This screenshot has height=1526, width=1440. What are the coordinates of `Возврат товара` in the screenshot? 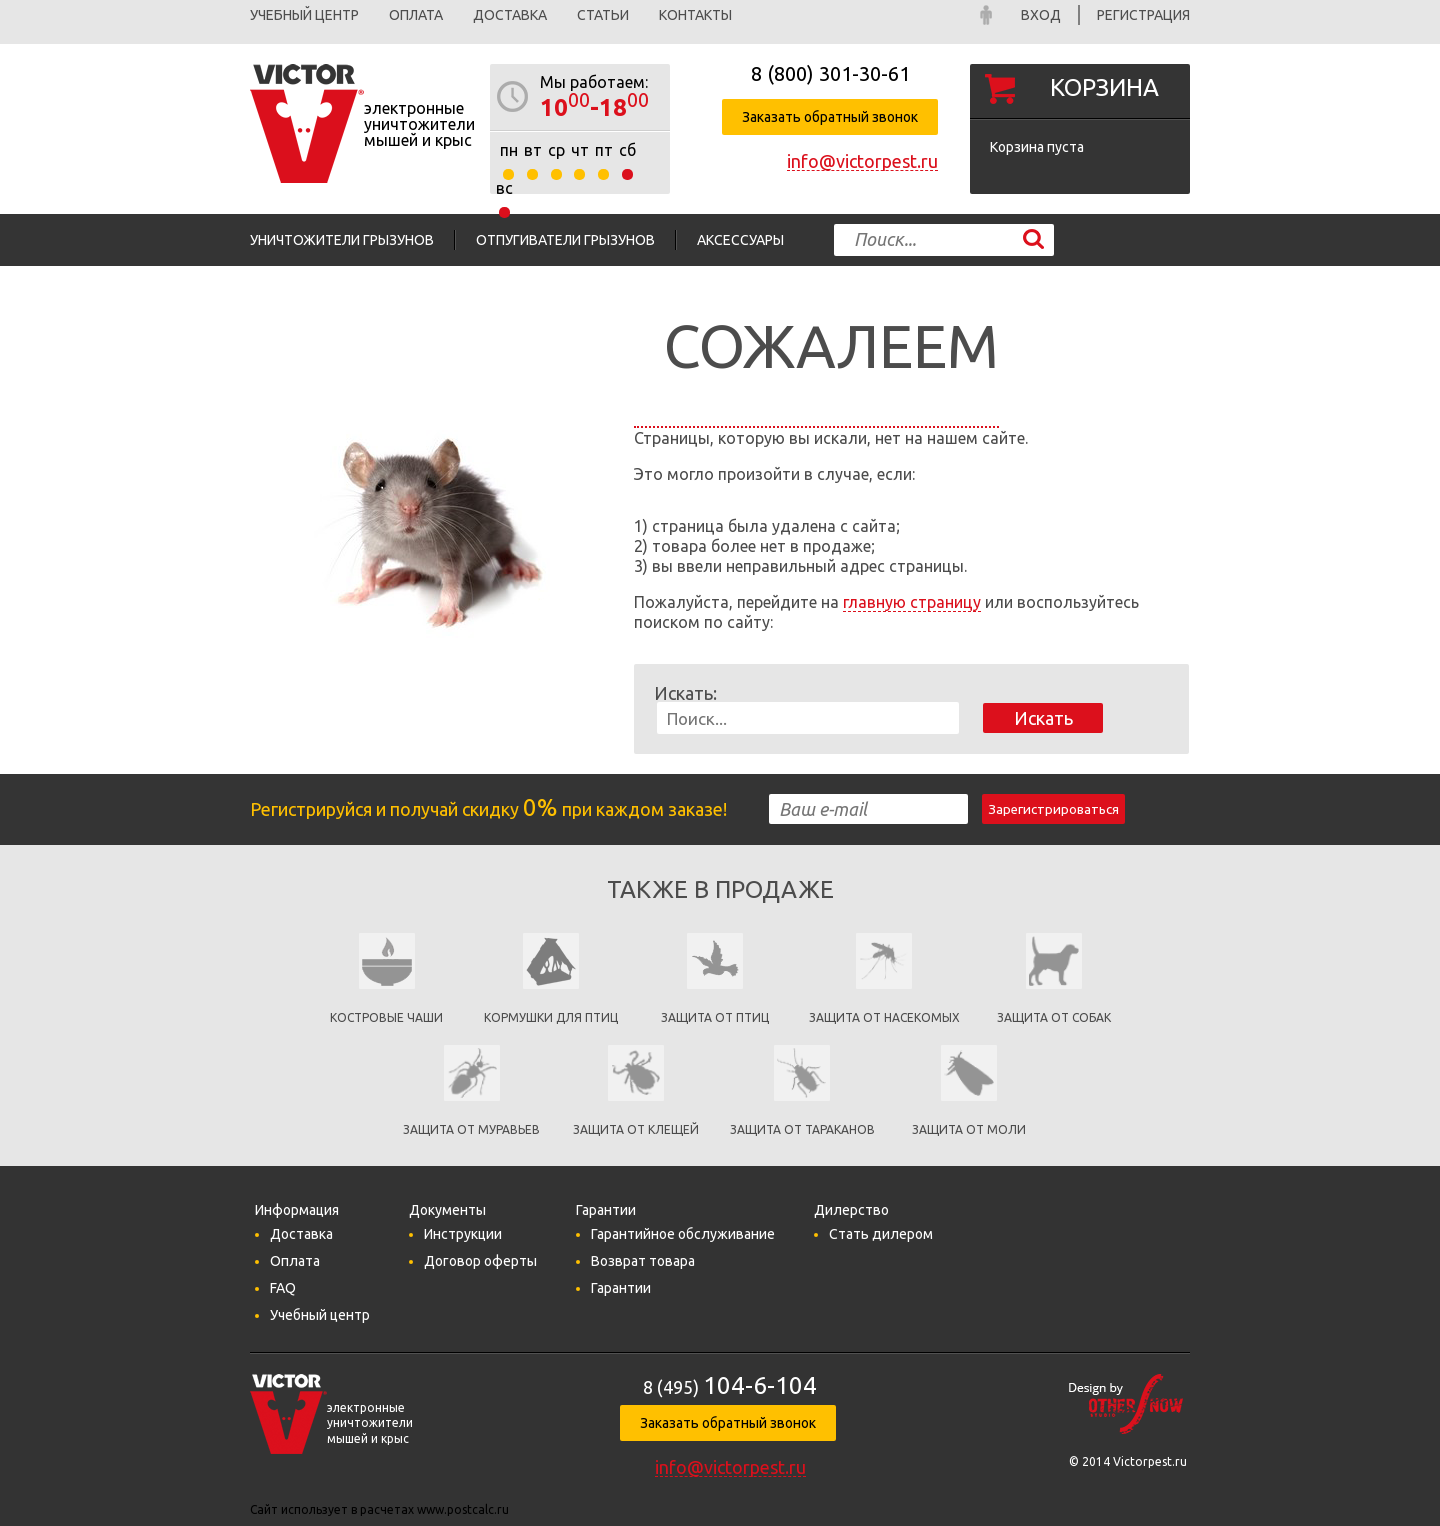 It's located at (643, 1261).